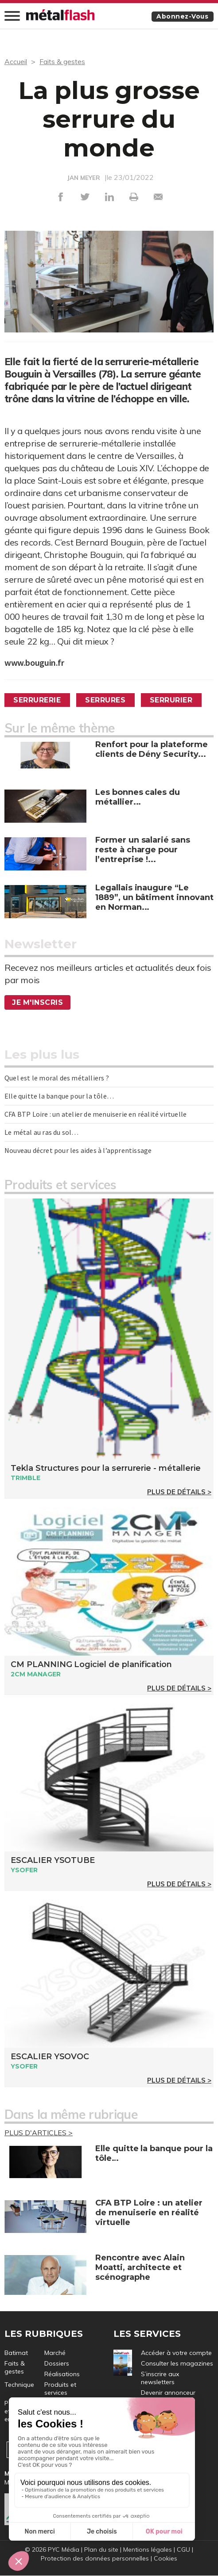 This screenshot has width=218, height=2576. What do you see at coordinates (176, 2353) in the screenshot?
I see `Accéder à votre compte` at bounding box center [176, 2353].